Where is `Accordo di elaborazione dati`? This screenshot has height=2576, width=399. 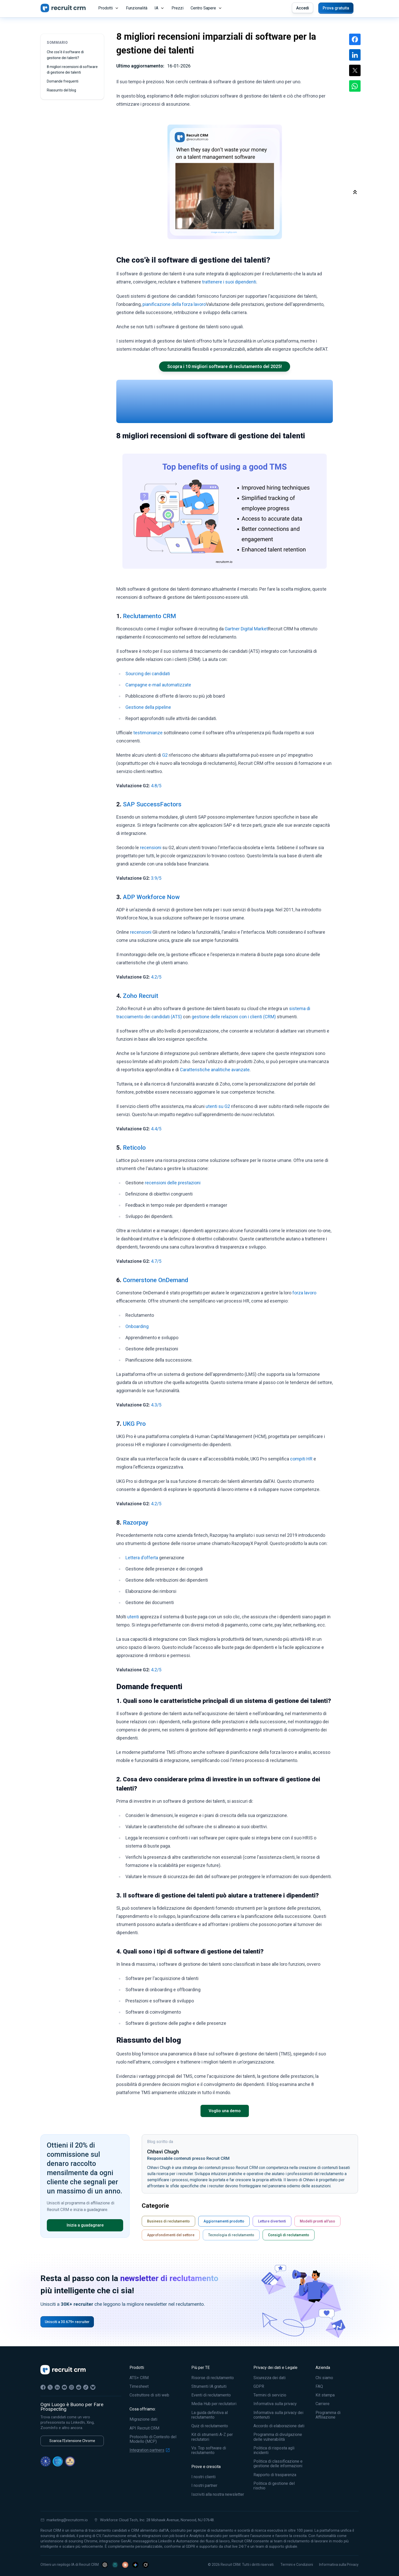
Accordo di elaborazione dati is located at coordinates (278, 2426).